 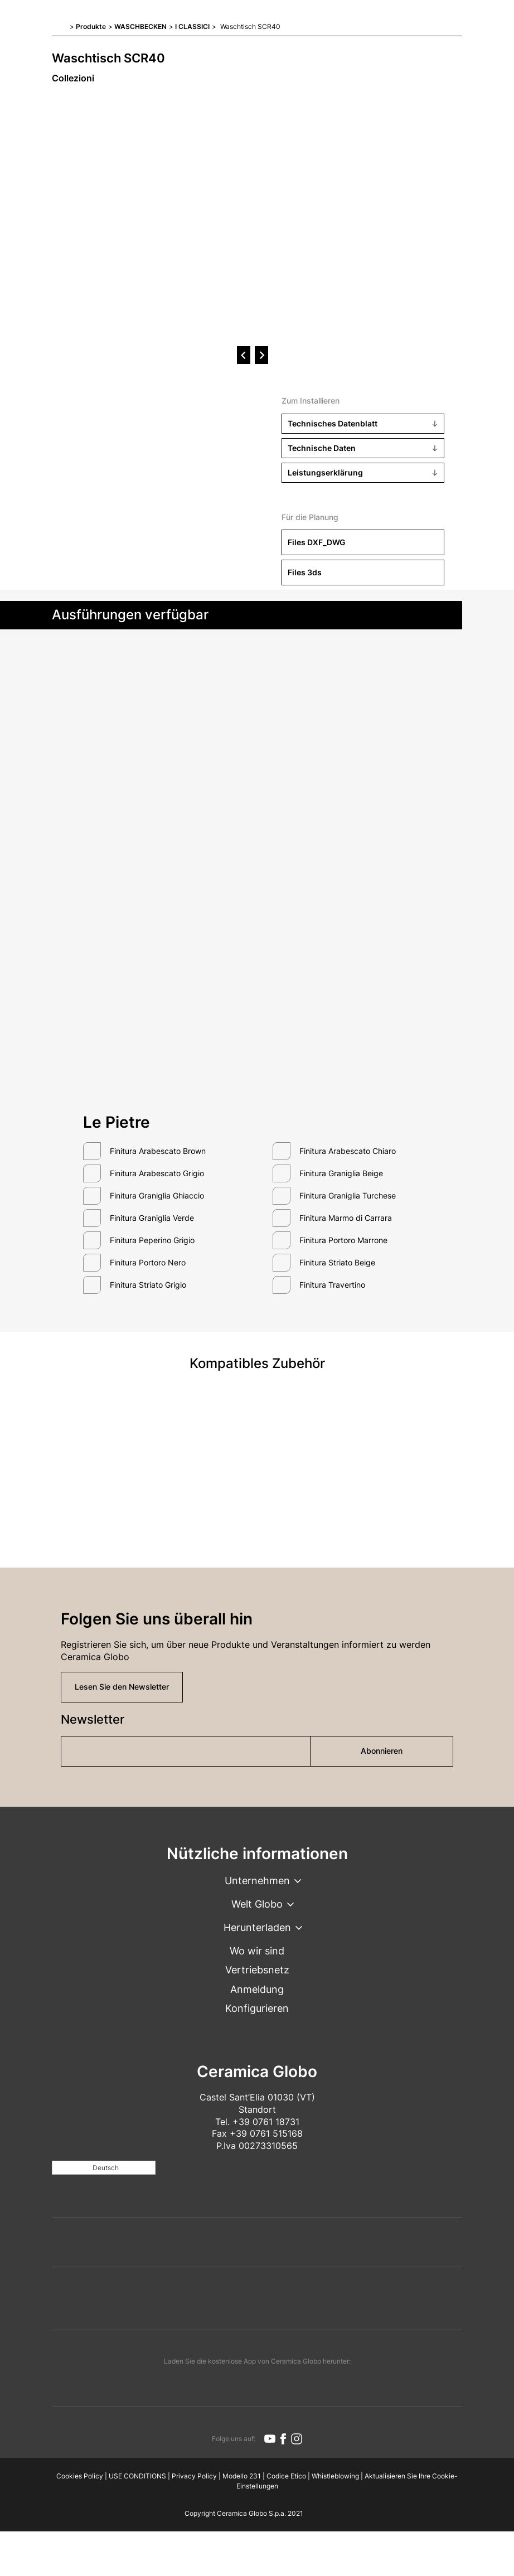 What do you see at coordinates (335, 2476) in the screenshot?
I see `Whistleblowing` at bounding box center [335, 2476].